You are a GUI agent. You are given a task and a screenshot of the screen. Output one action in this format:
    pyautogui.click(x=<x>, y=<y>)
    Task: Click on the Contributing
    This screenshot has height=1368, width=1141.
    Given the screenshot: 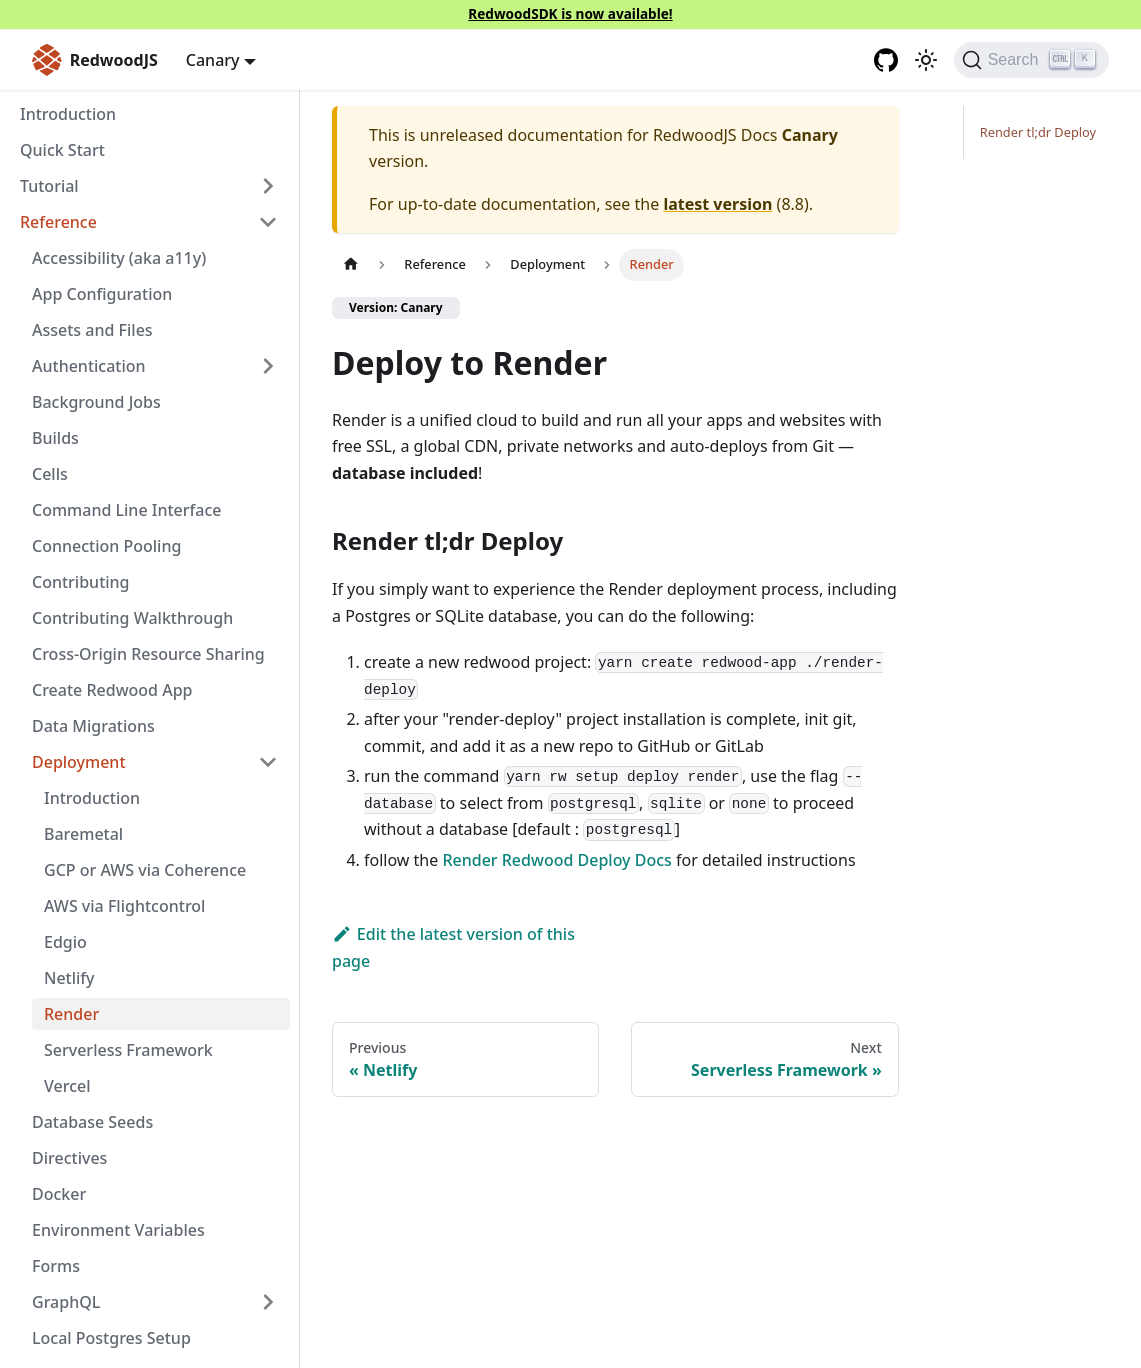 What is the action you would take?
    pyautogui.click(x=81, y=582)
    